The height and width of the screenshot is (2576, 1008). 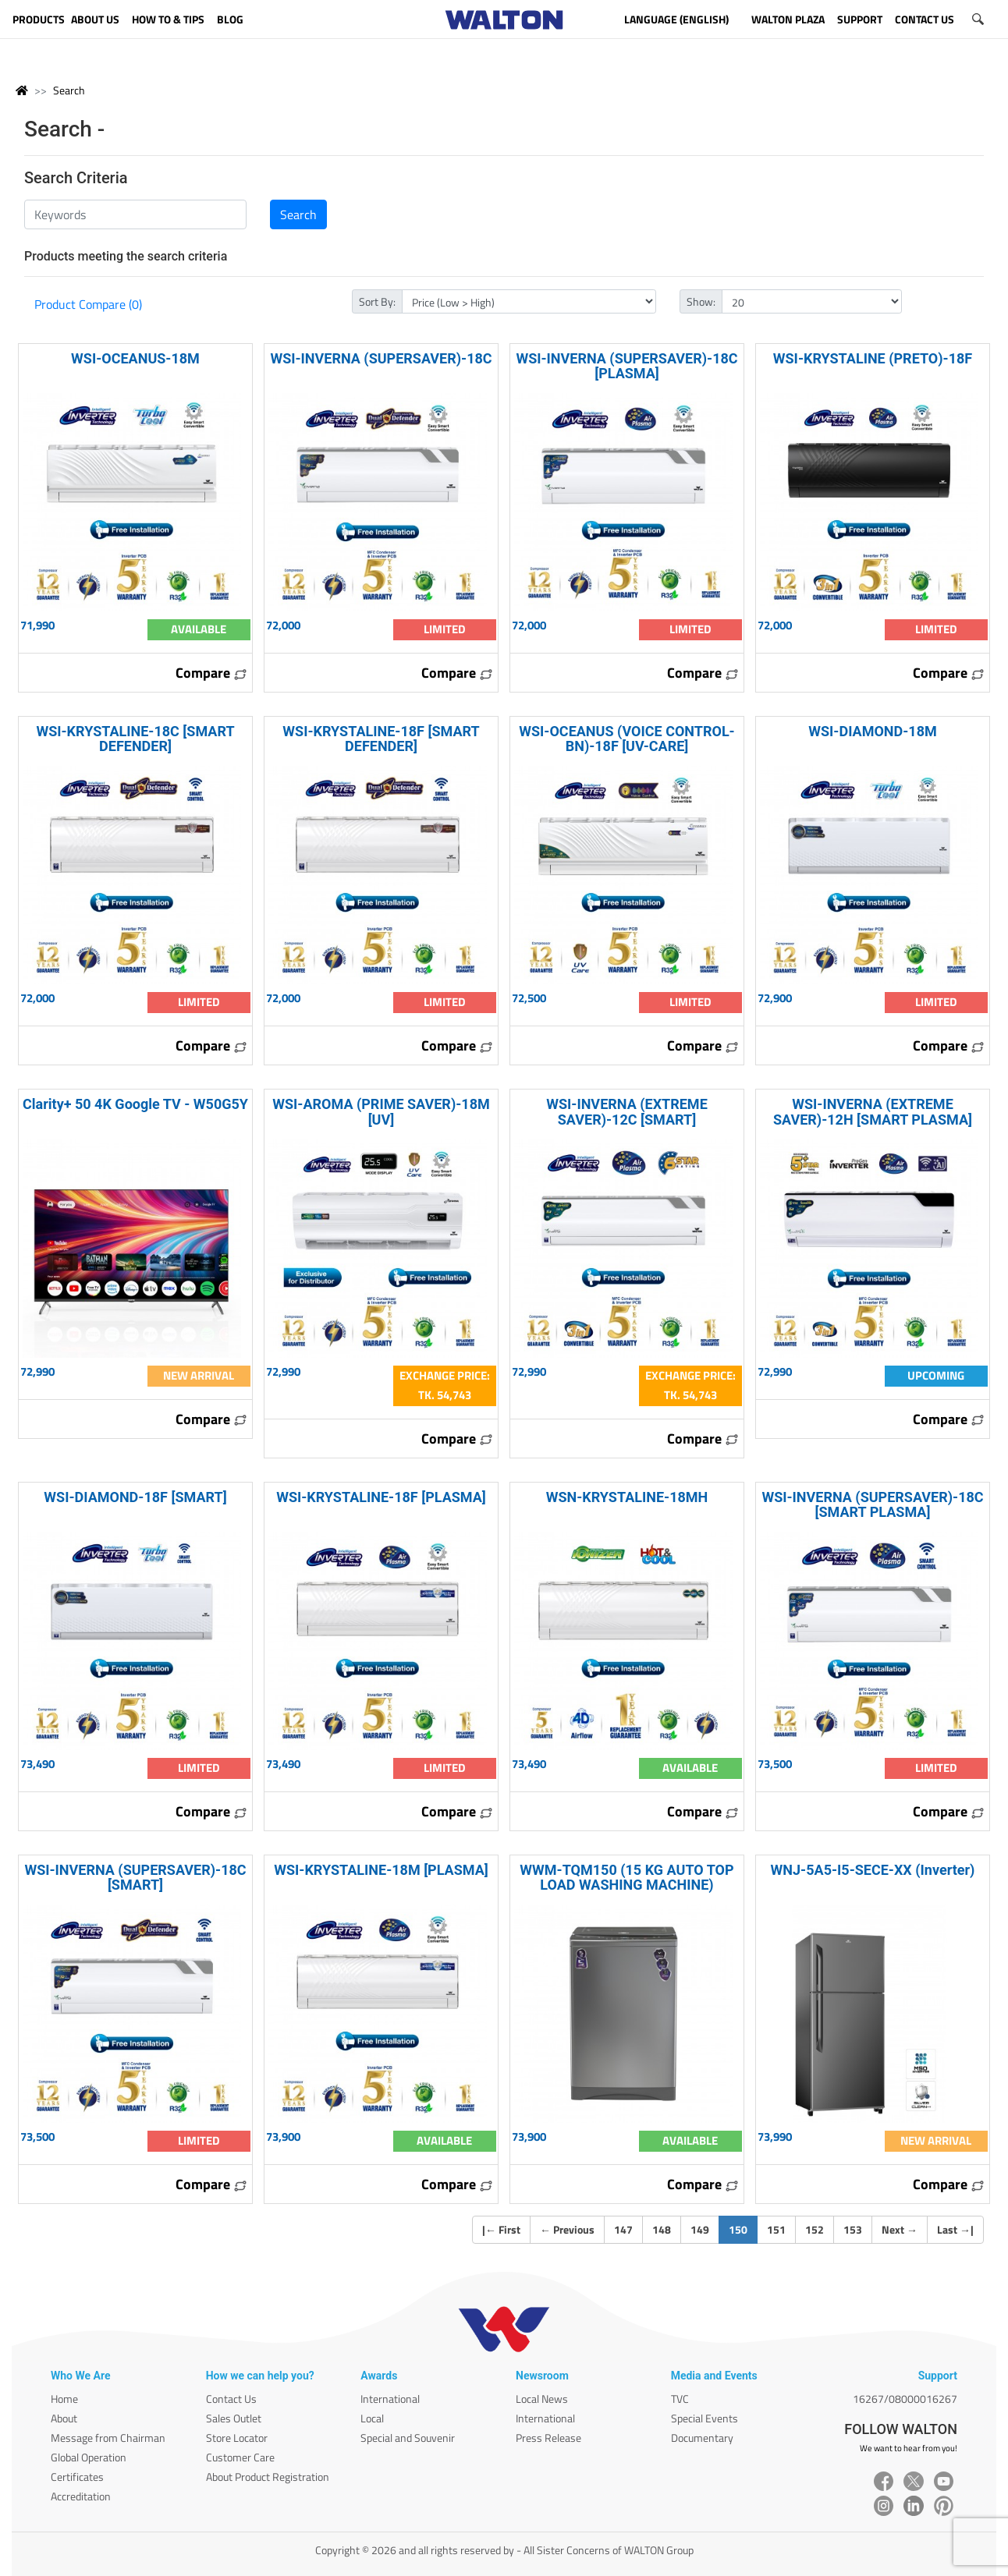 I want to click on Press Release, so click(x=548, y=2437).